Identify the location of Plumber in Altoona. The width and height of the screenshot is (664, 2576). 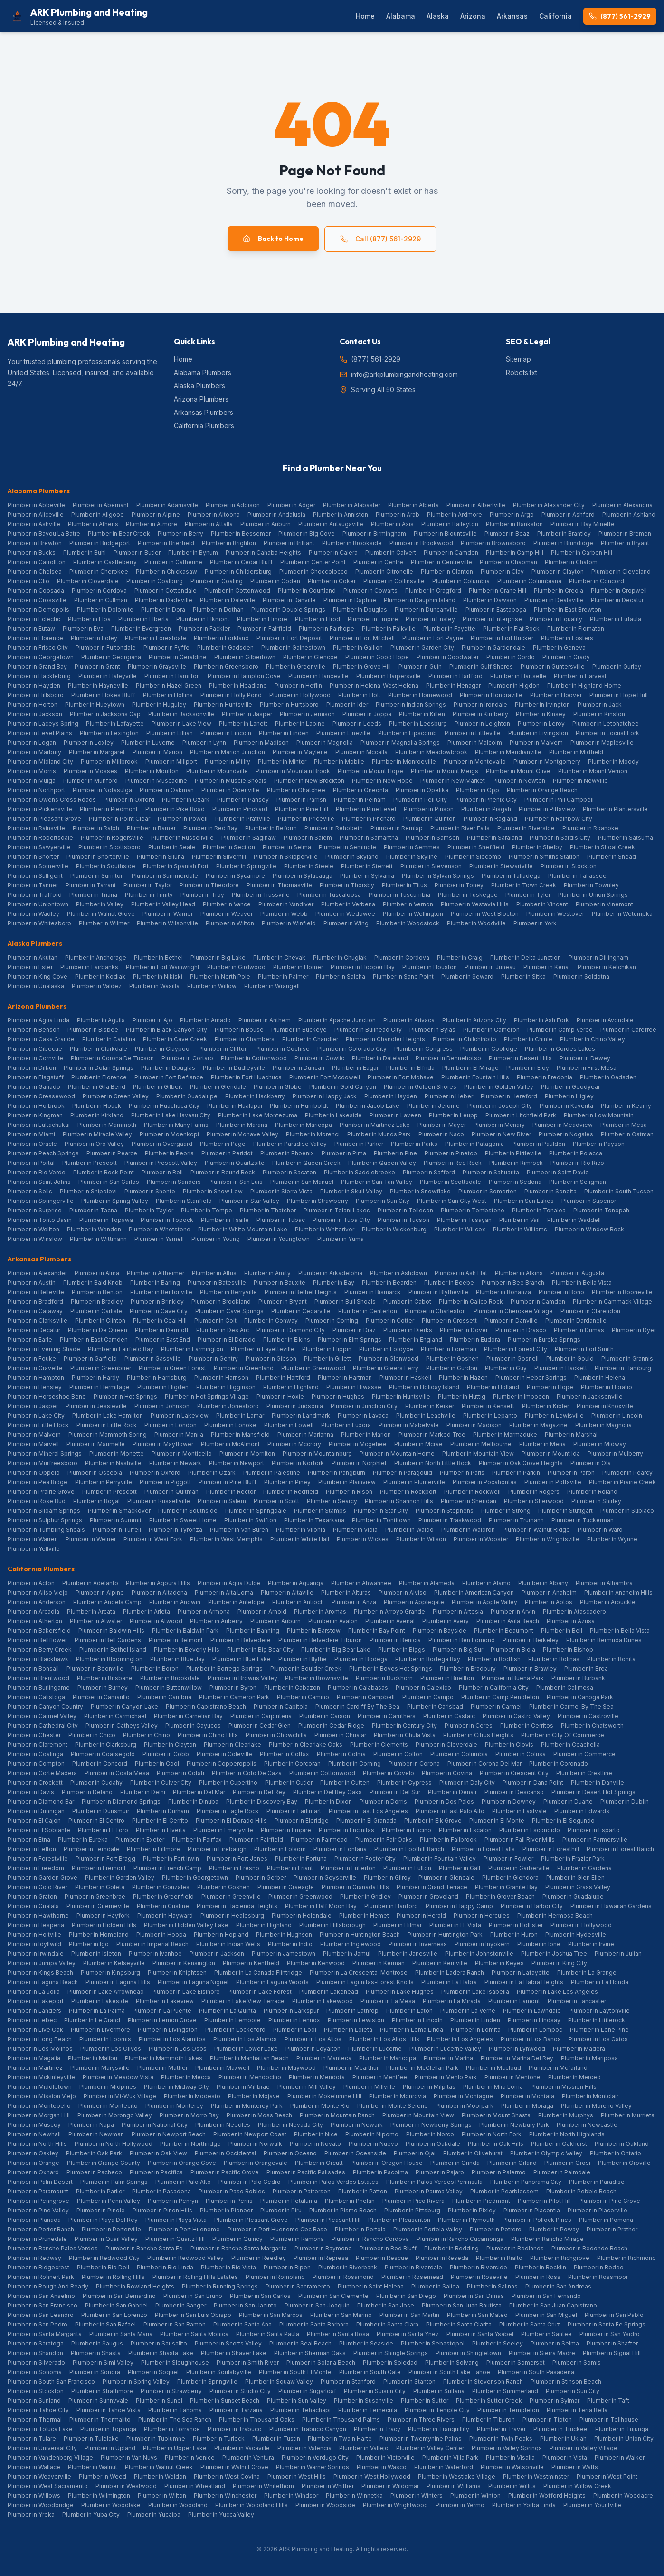
(214, 514).